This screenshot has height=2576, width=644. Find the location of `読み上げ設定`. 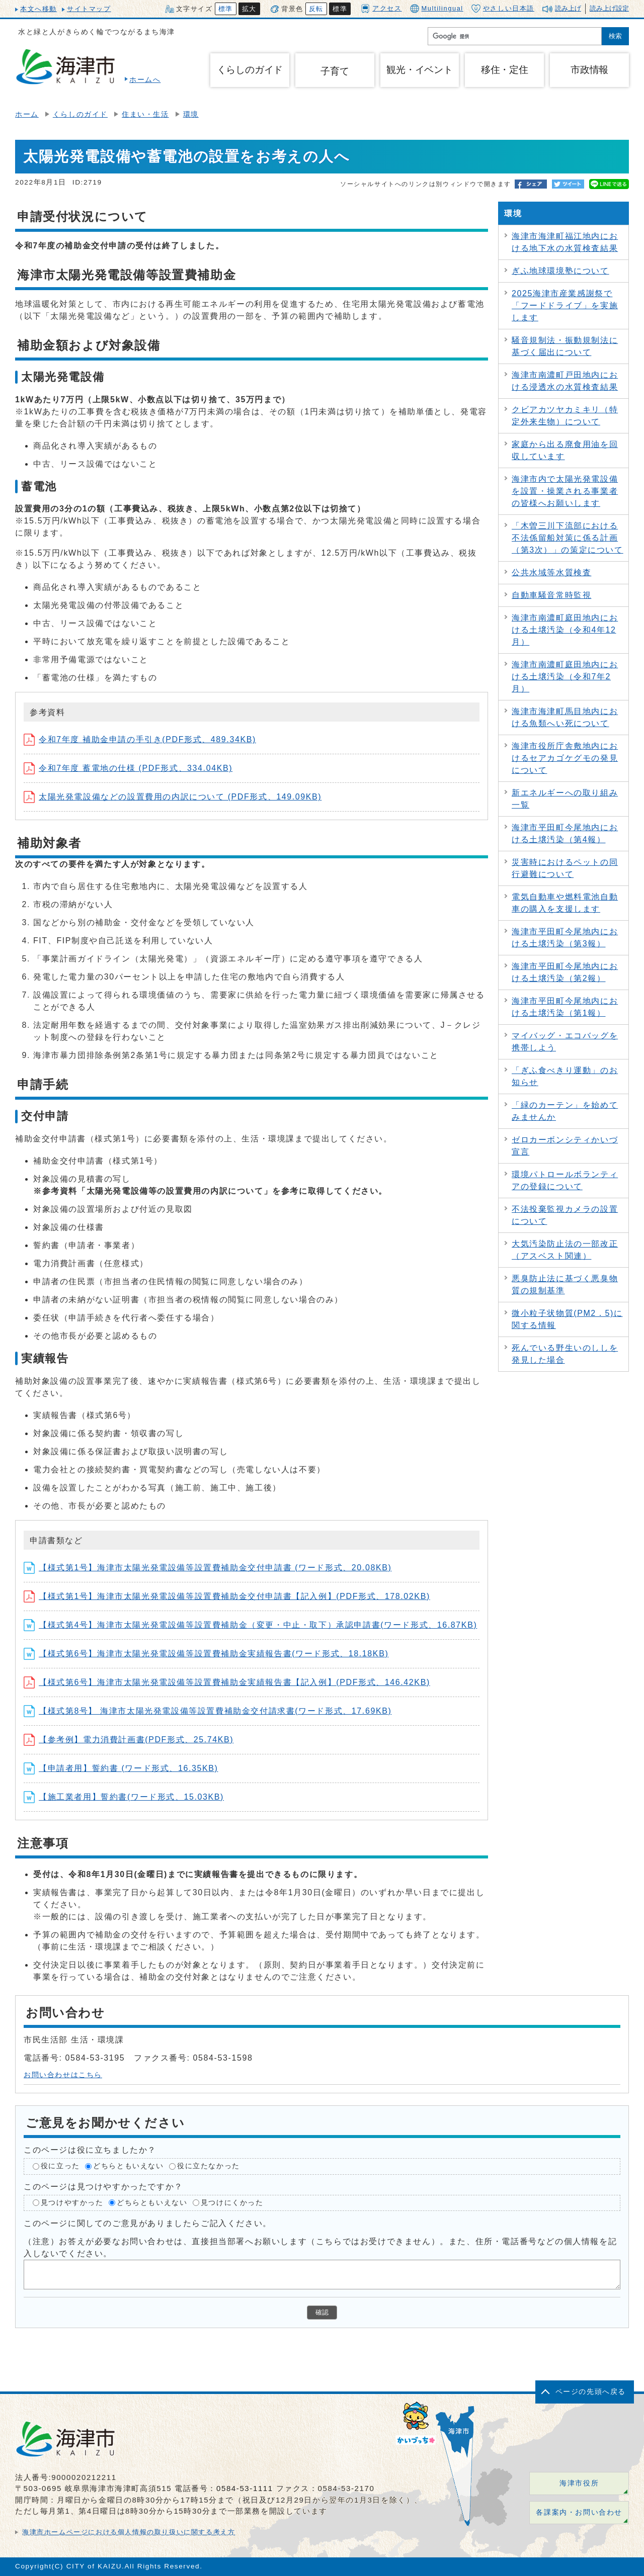

読み上げ設定 is located at coordinates (609, 8).